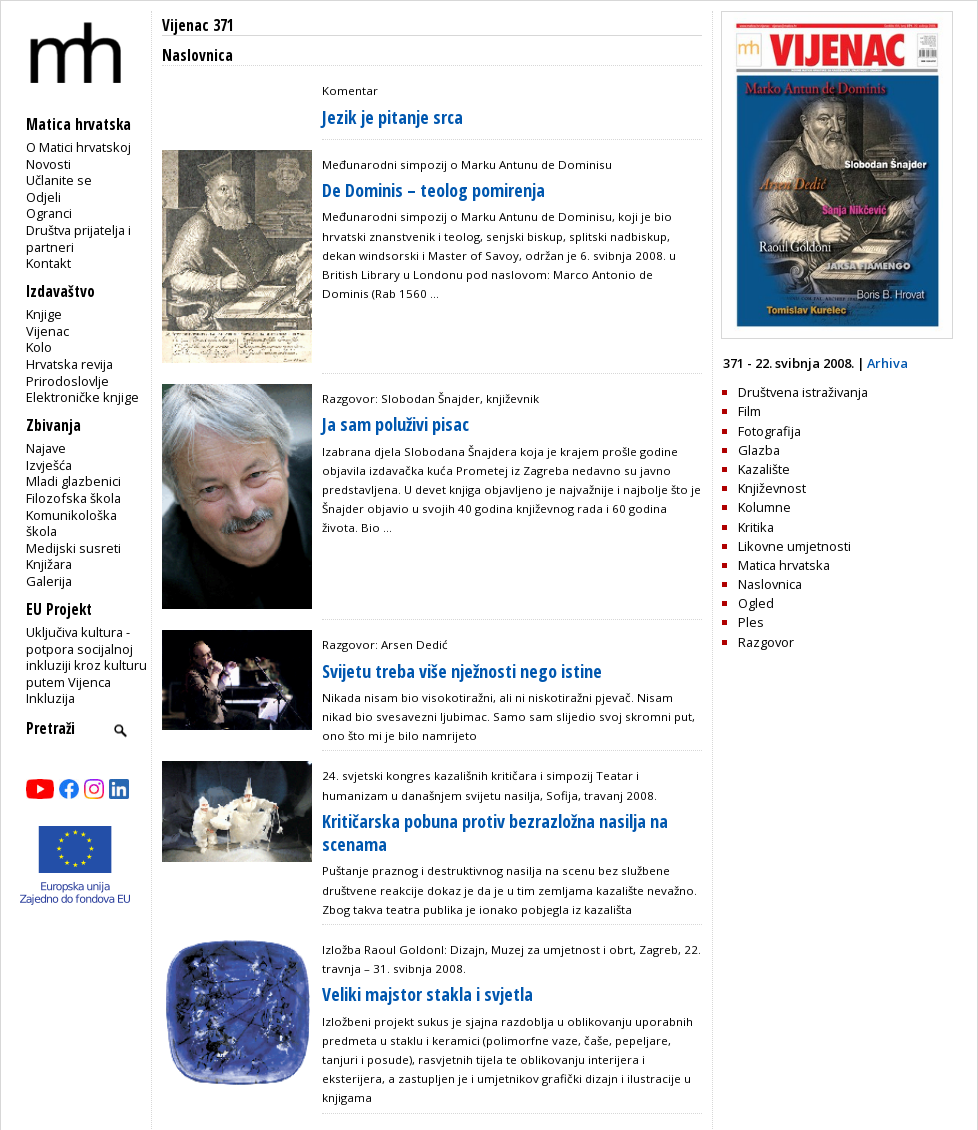 Image resolution: width=978 pixels, height=1130 pixels. What do you see at coordinates (46, 448) in the screenshot?
I see `Najave` at bounding box center [46, 448].